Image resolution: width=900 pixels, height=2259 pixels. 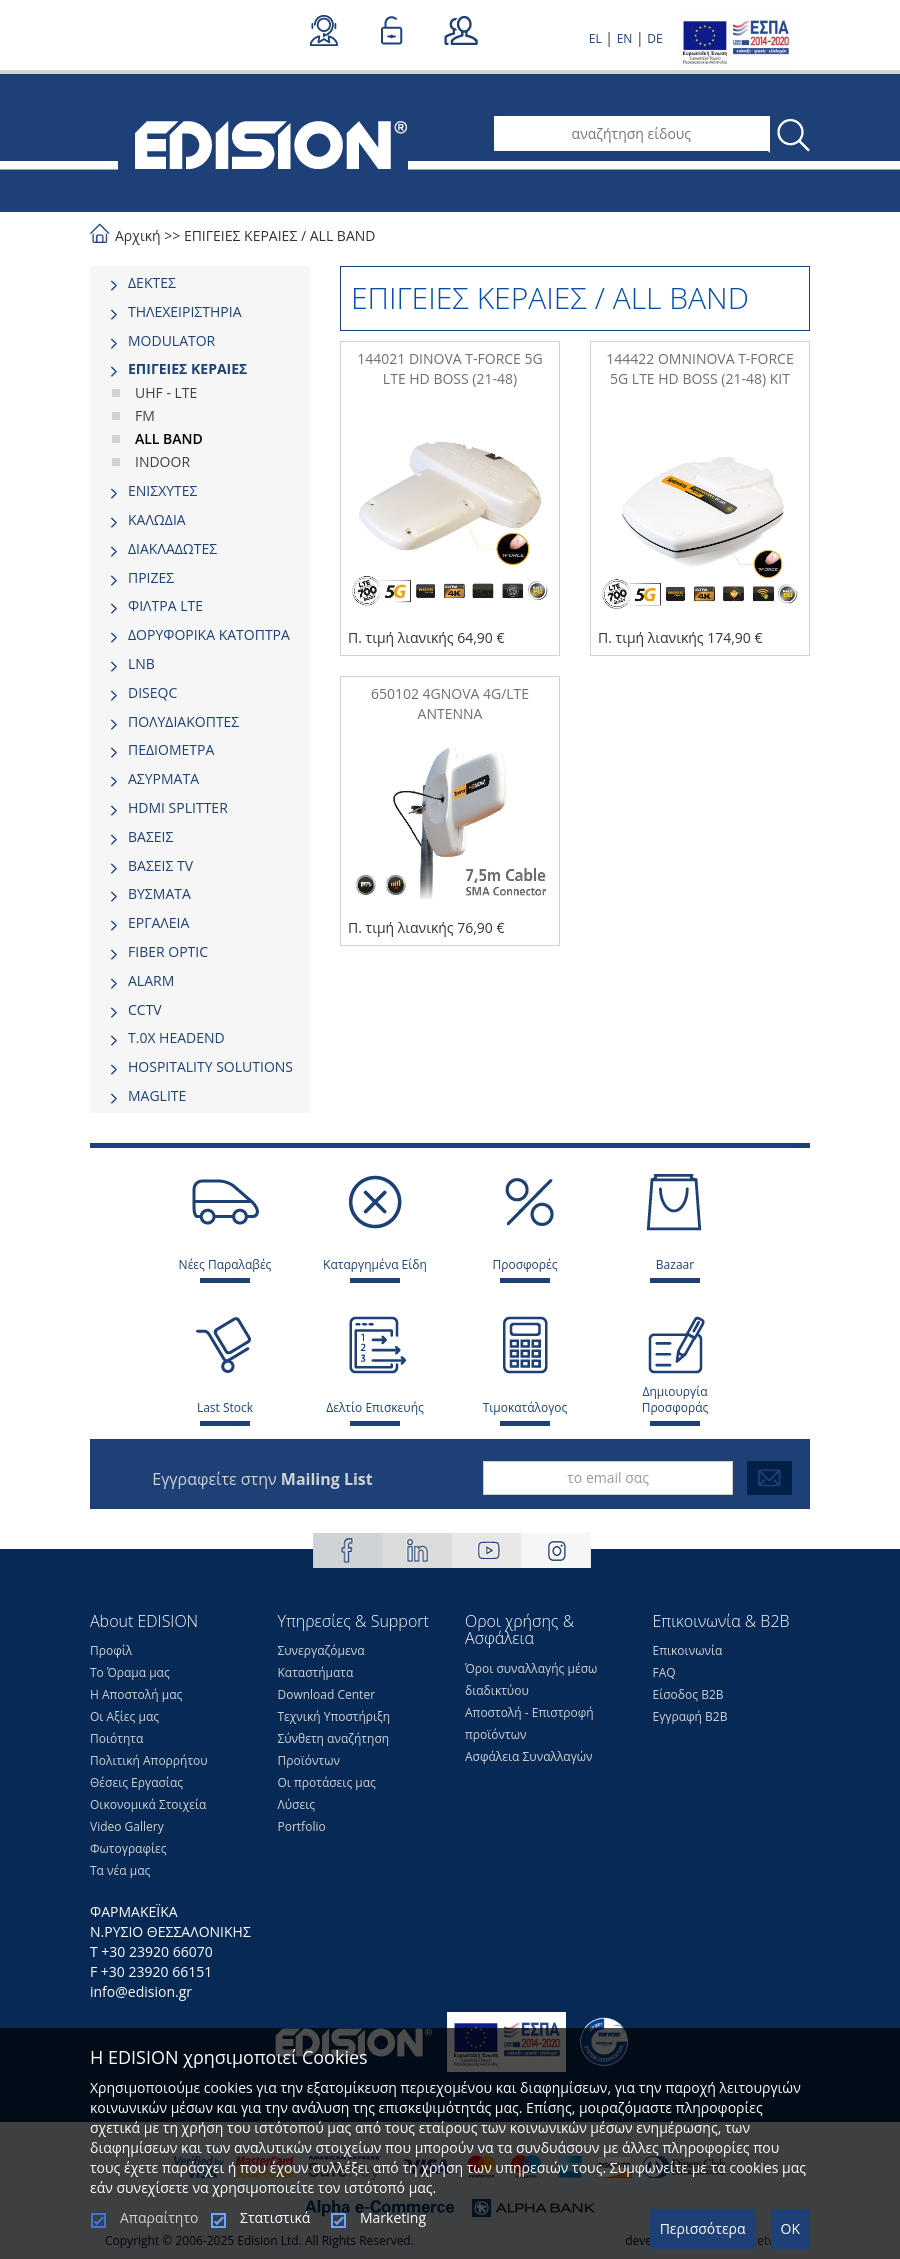 What do you see at coordinates (165, 605) in the screenshot?
I see `ΦΙΛΤΡΑ LTE` at bounding box center [165, 605].